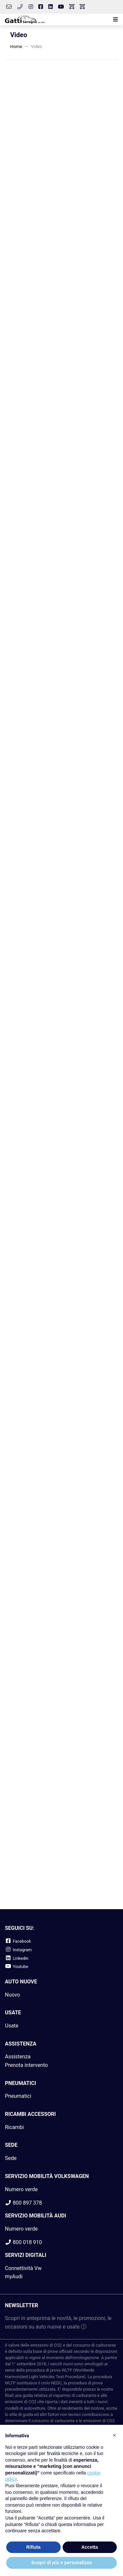 The image size is (123, 2576). I want to click on Accetta [button], so click(89, 2547).